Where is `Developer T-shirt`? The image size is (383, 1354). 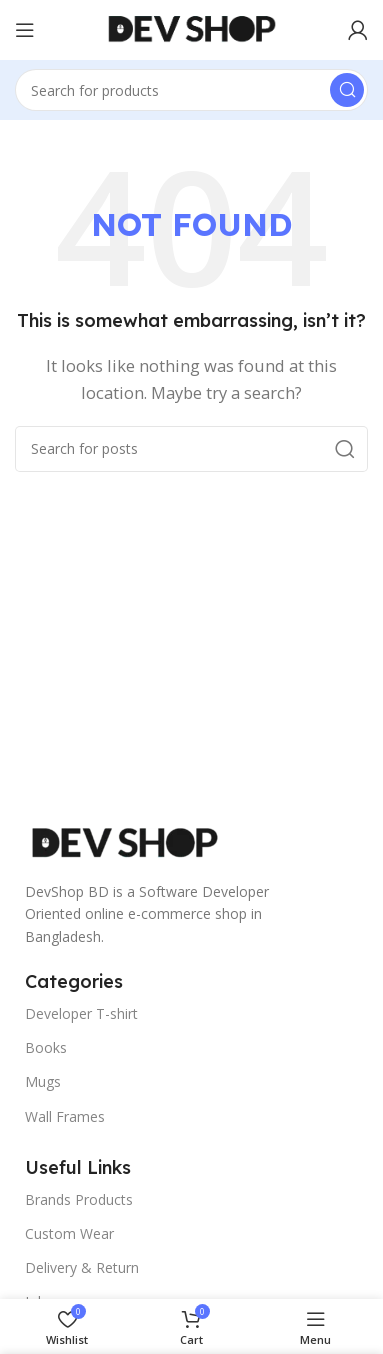
Developer T-shirt is located at coordinates (81, 1013).